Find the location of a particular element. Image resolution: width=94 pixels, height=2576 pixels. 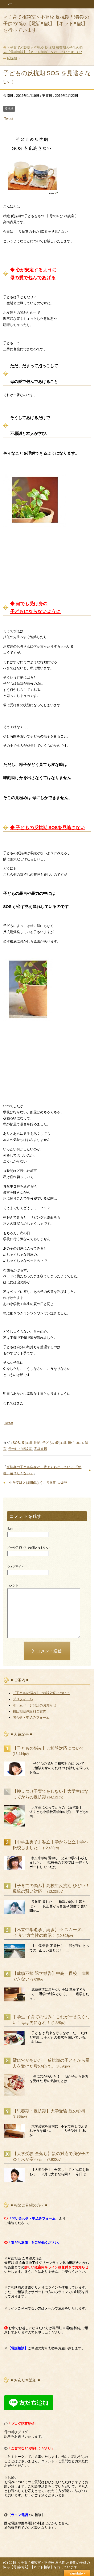

子どもの反抗期 is located at coordinates (54, 1443).